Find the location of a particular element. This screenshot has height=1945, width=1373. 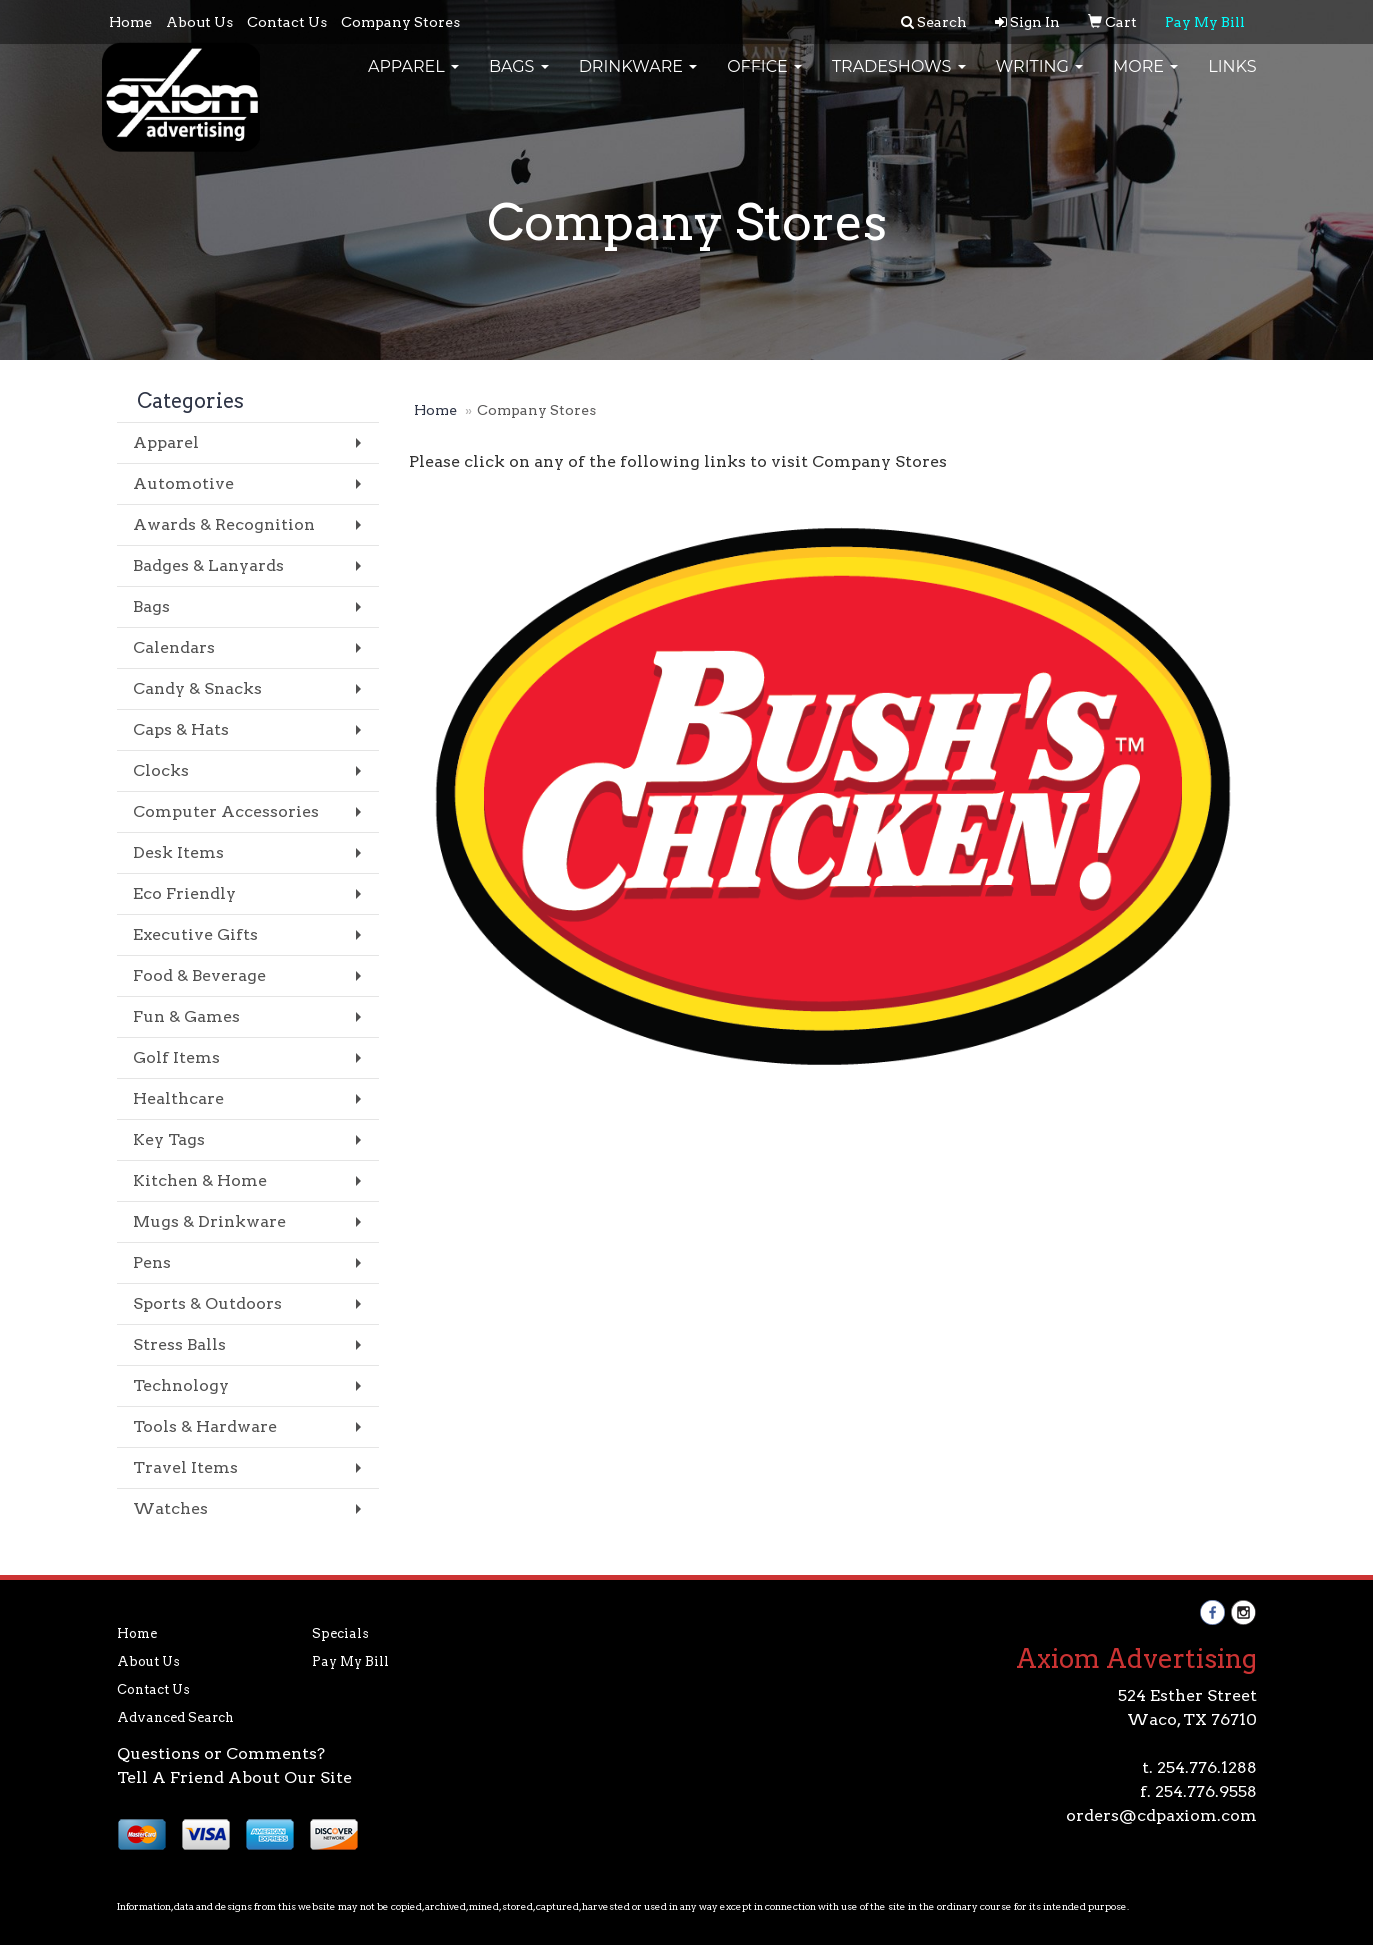

Awards & Recognition is located at coordinates (224, 524).